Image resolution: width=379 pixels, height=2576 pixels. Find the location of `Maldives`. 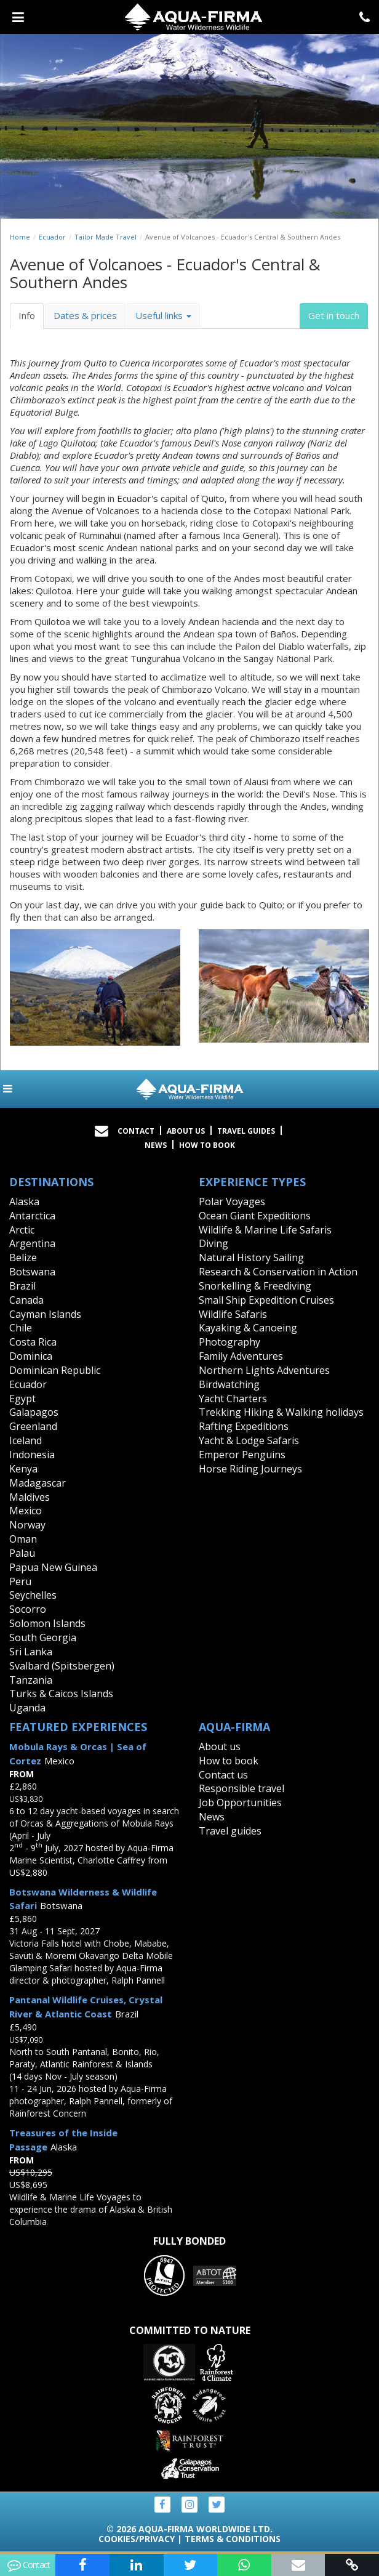

Maldives is located at coordinates (29, 1497).